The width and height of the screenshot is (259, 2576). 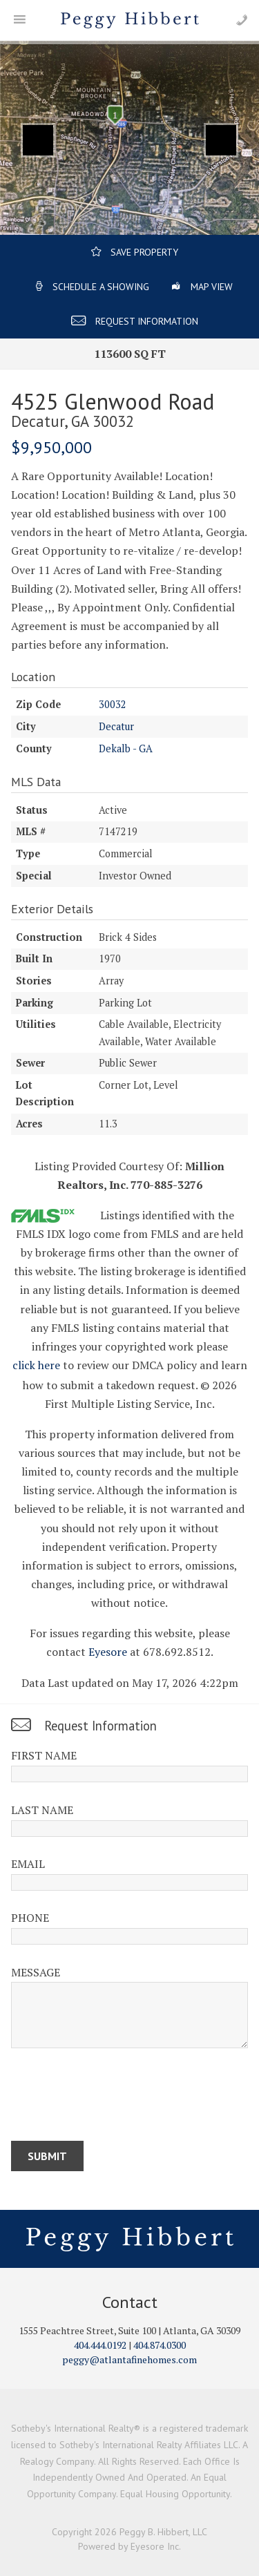 I want to click on Message, so click(x=35, y=1972).